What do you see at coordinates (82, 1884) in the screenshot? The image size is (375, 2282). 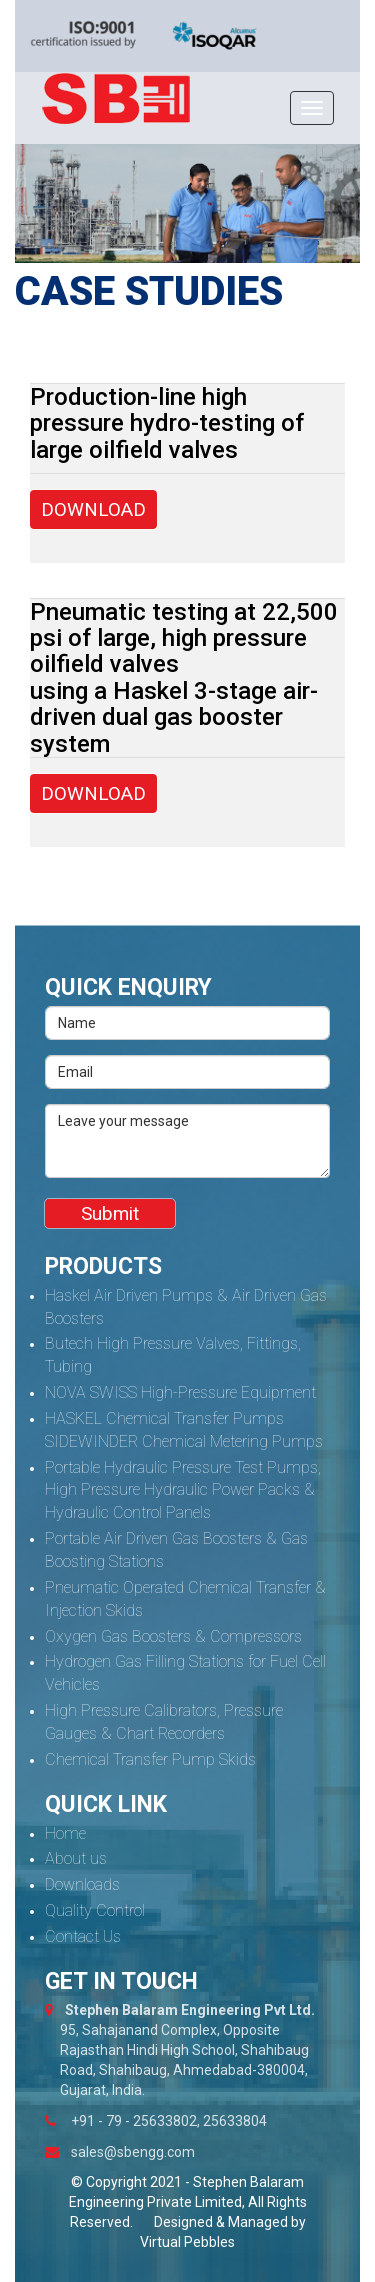 I see `Downloads` at bounding box center [82, 1884].